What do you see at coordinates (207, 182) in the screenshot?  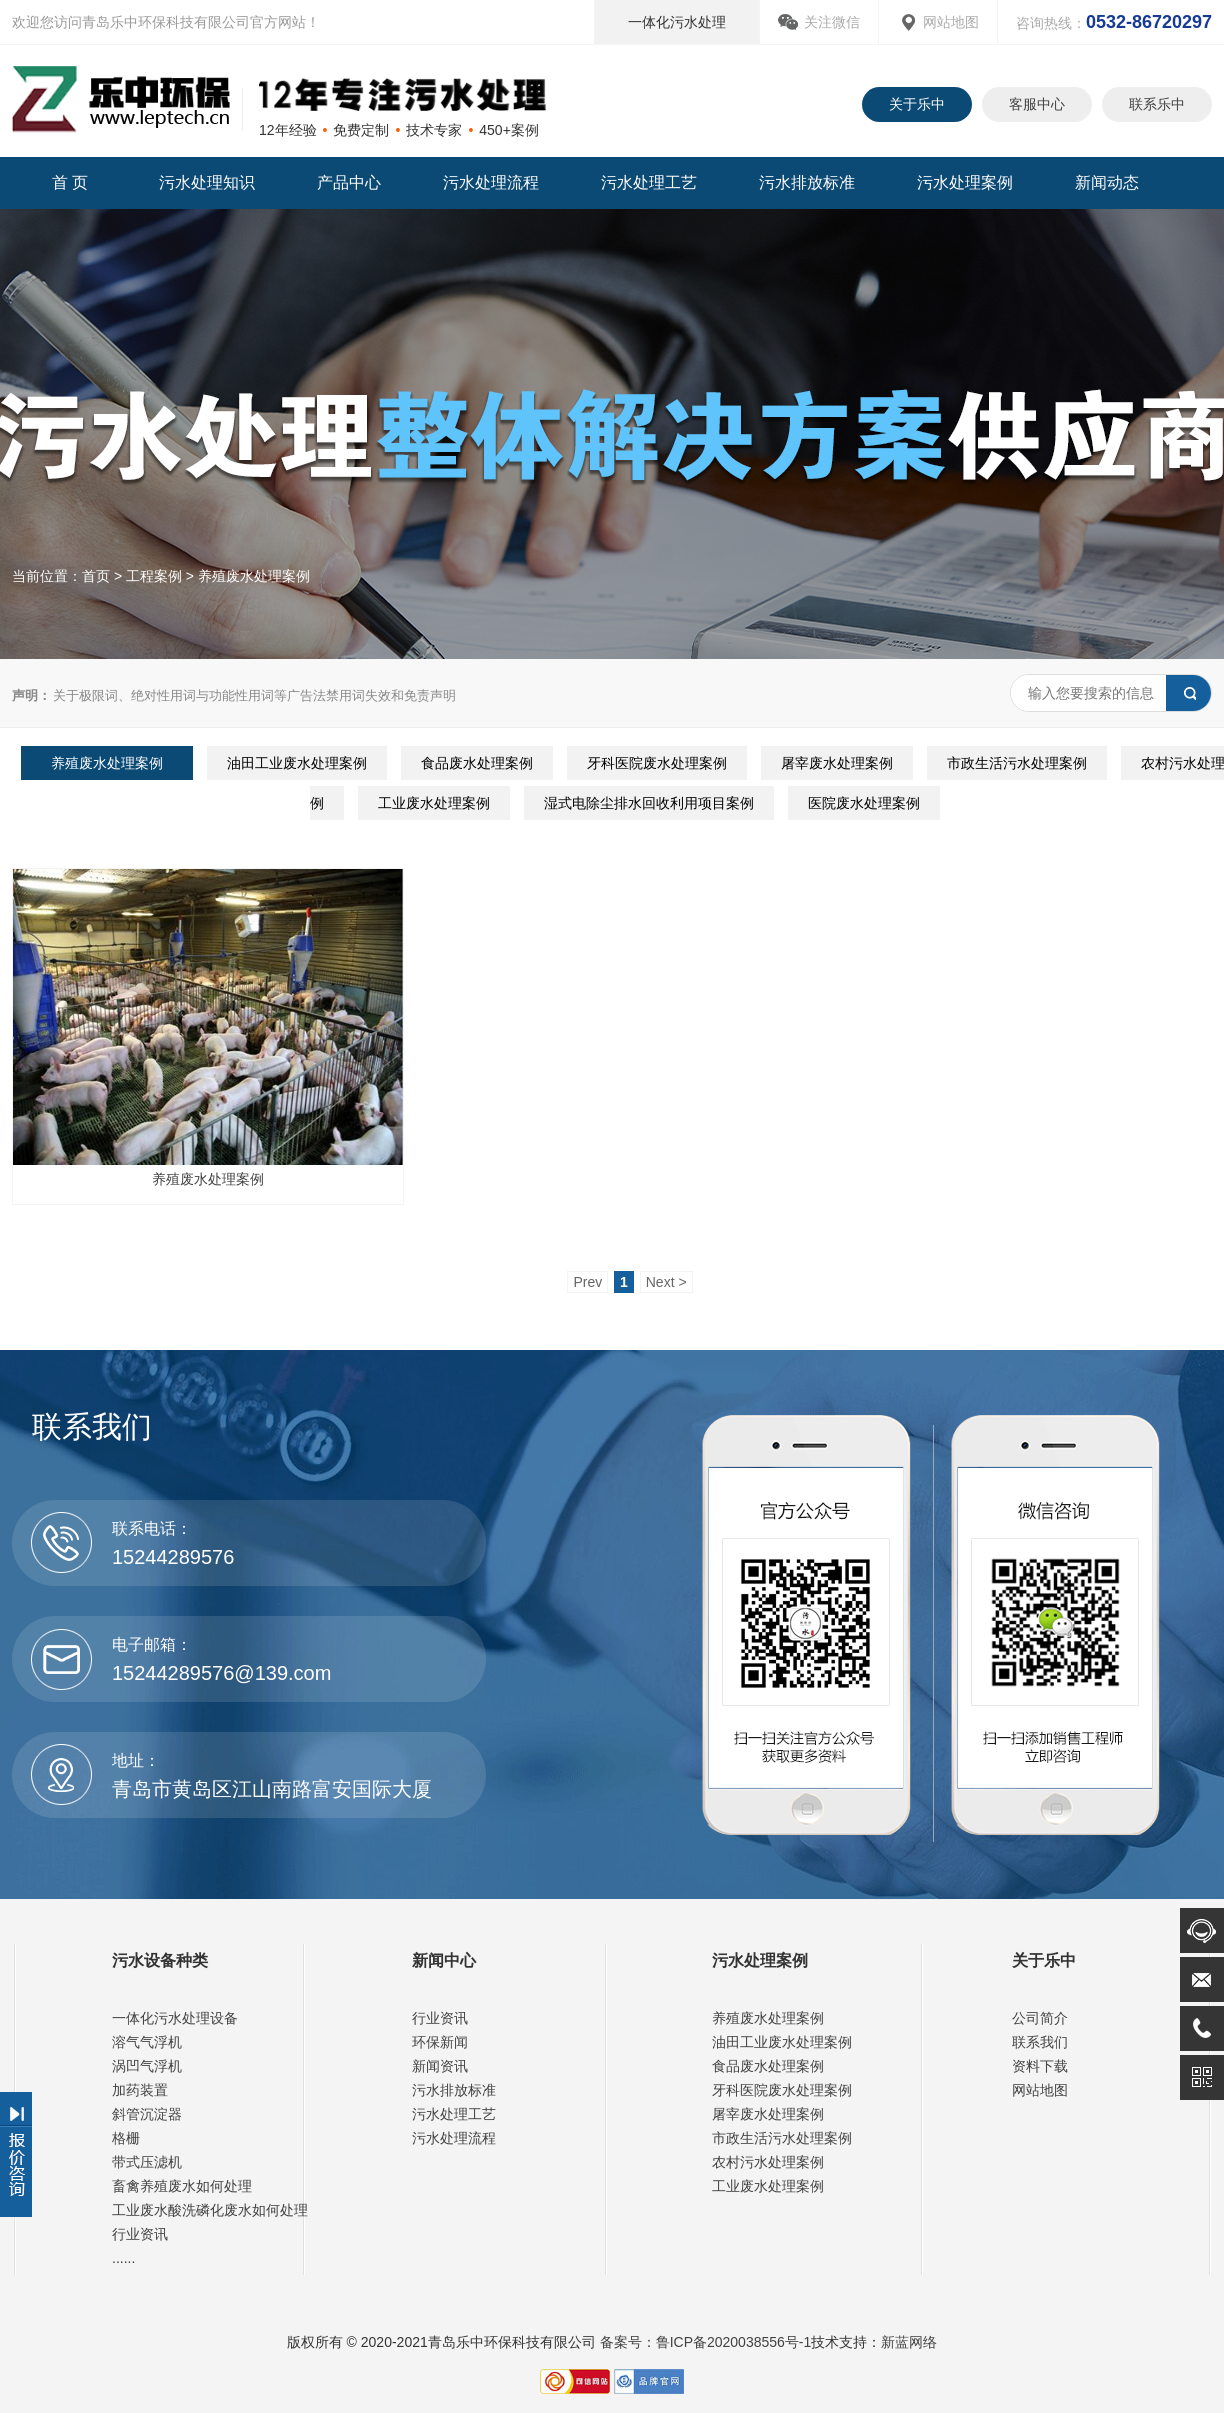 I see `污水处理知识` at bounding box center [207, 182].